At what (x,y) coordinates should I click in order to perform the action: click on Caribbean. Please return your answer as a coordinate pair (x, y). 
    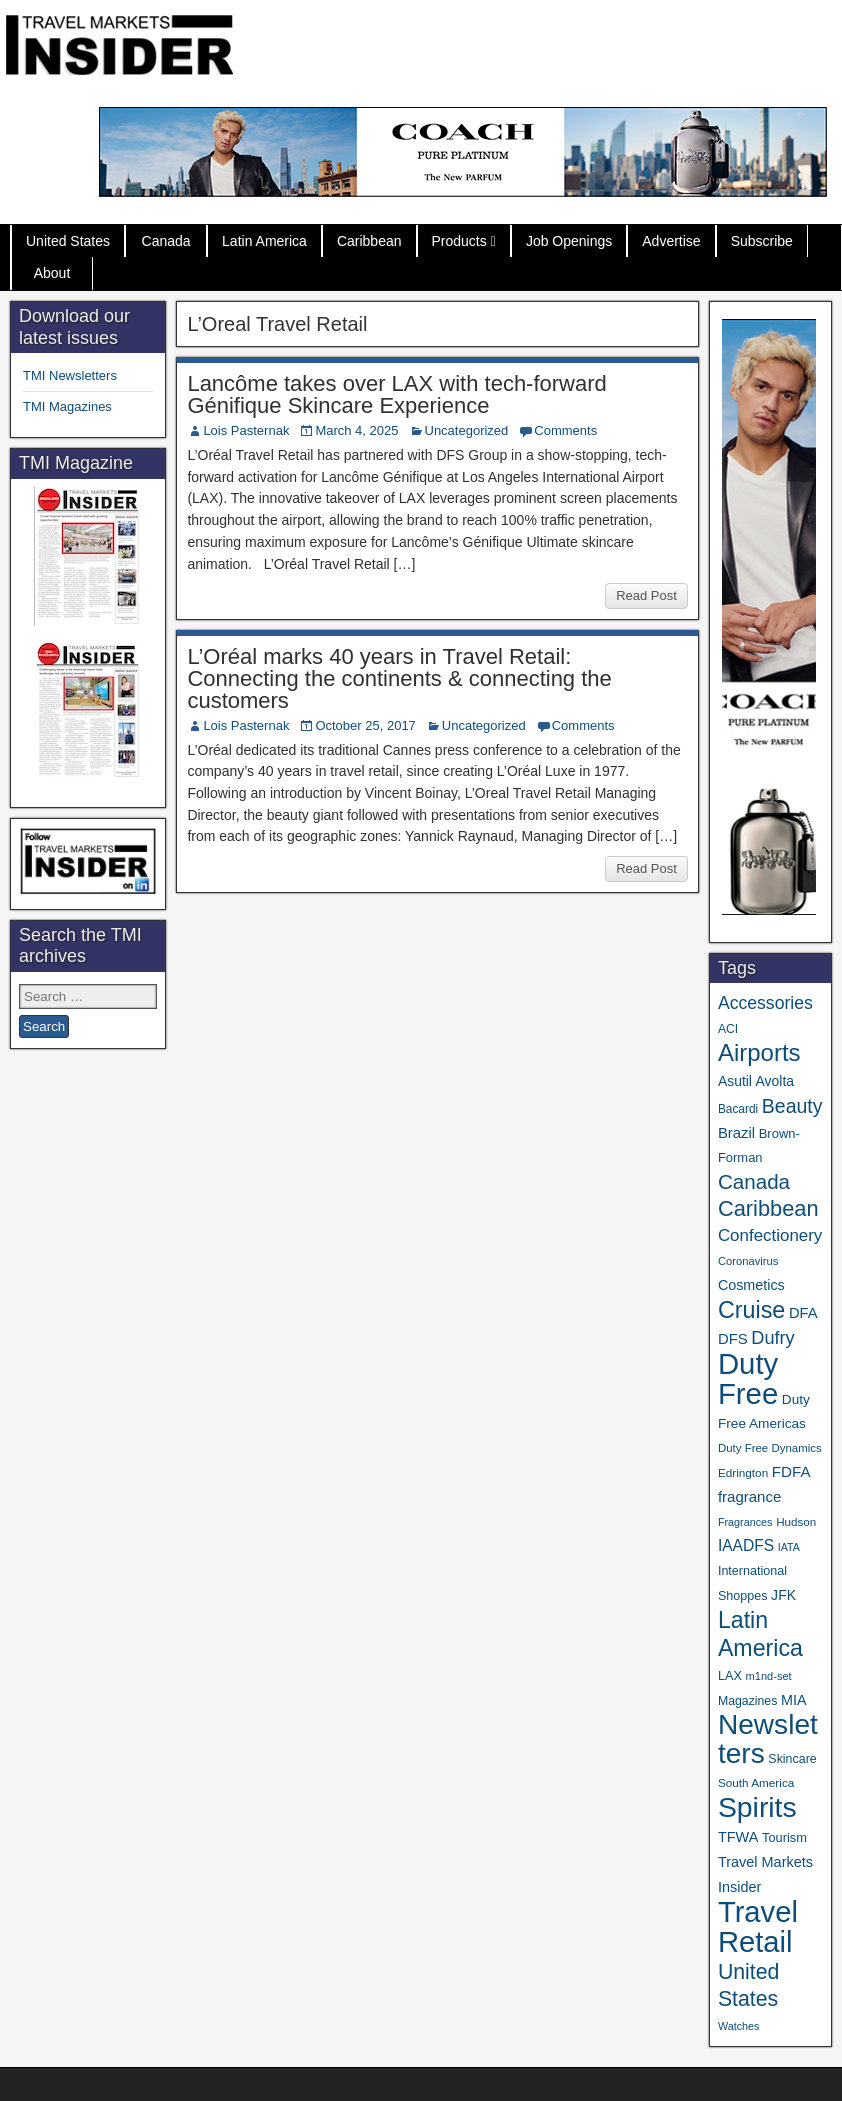
    Looking at the image, I should click on (369, 241).